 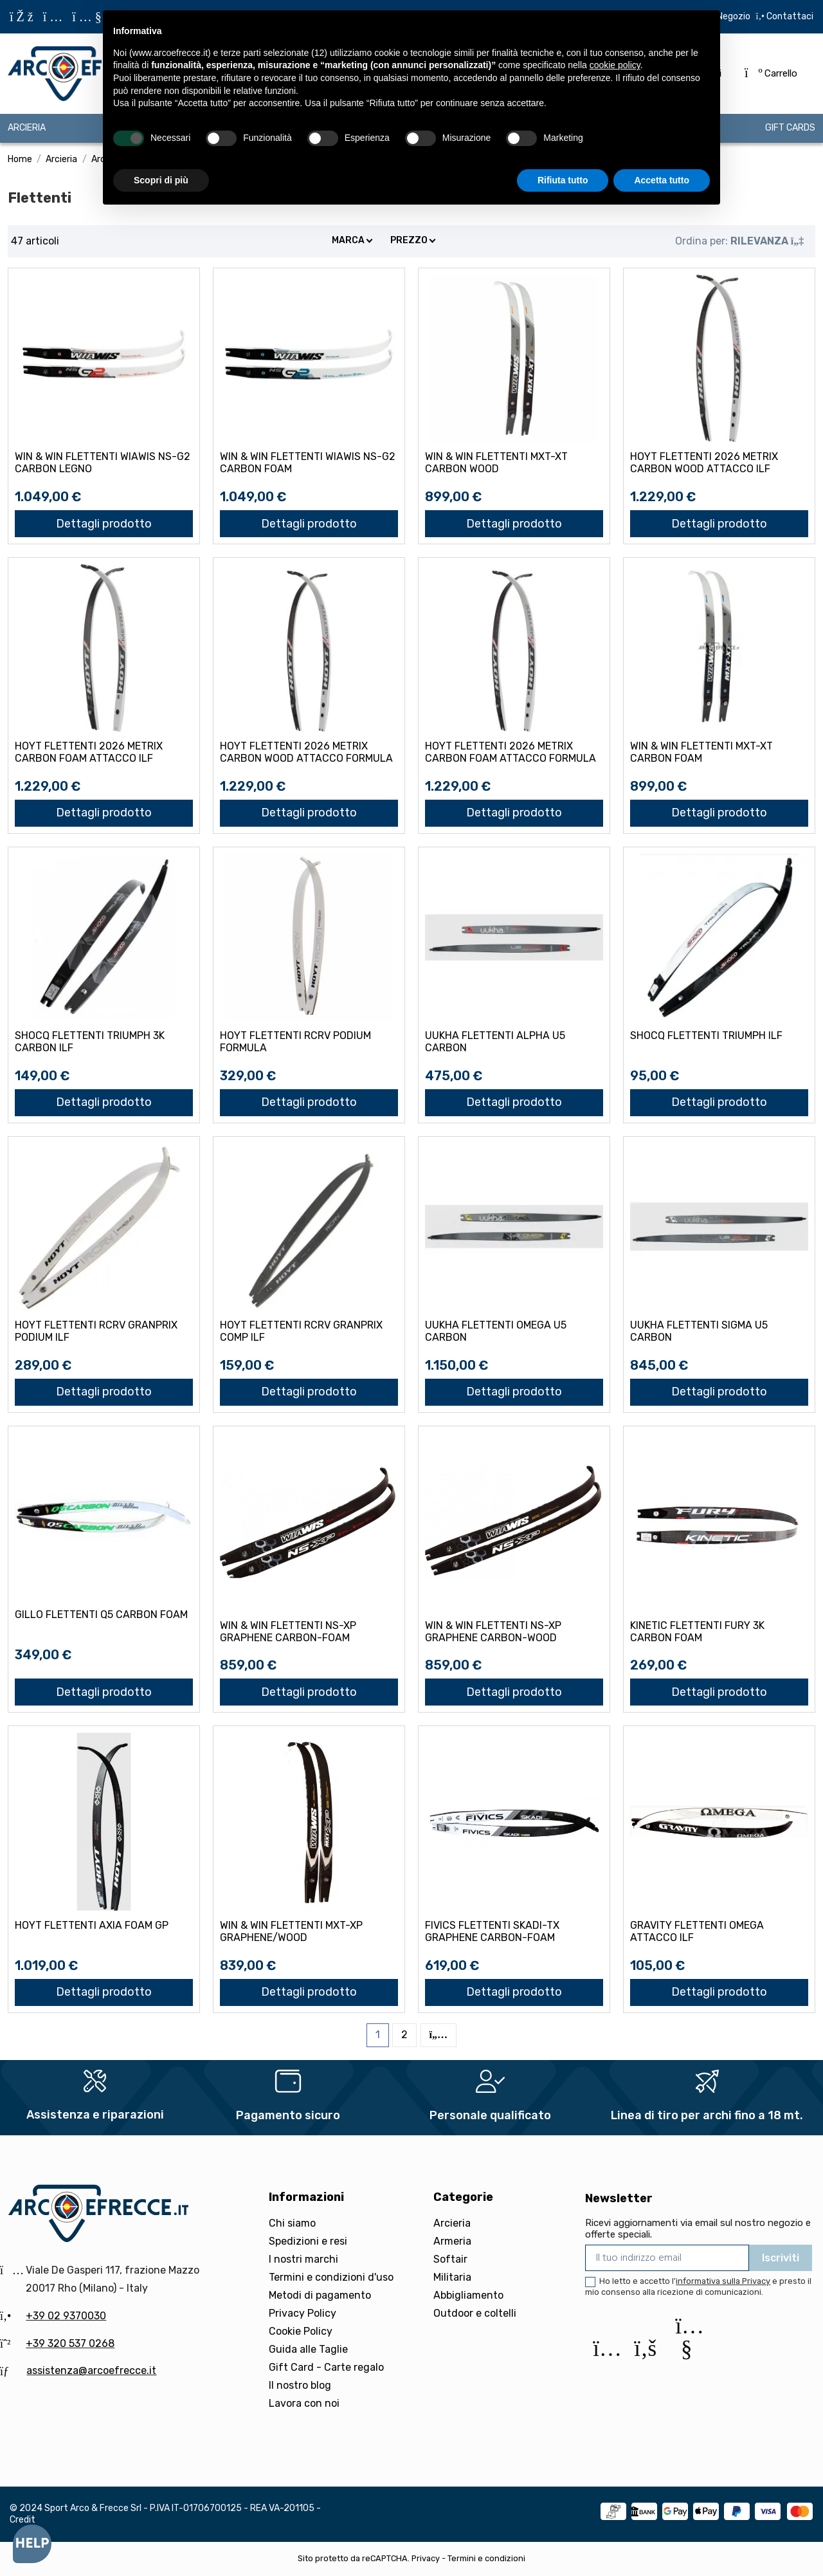 What do you see at coordinates (615, 65) in the screenshot?
I see `cookie policy [button]` at bounding box center [615, 65].